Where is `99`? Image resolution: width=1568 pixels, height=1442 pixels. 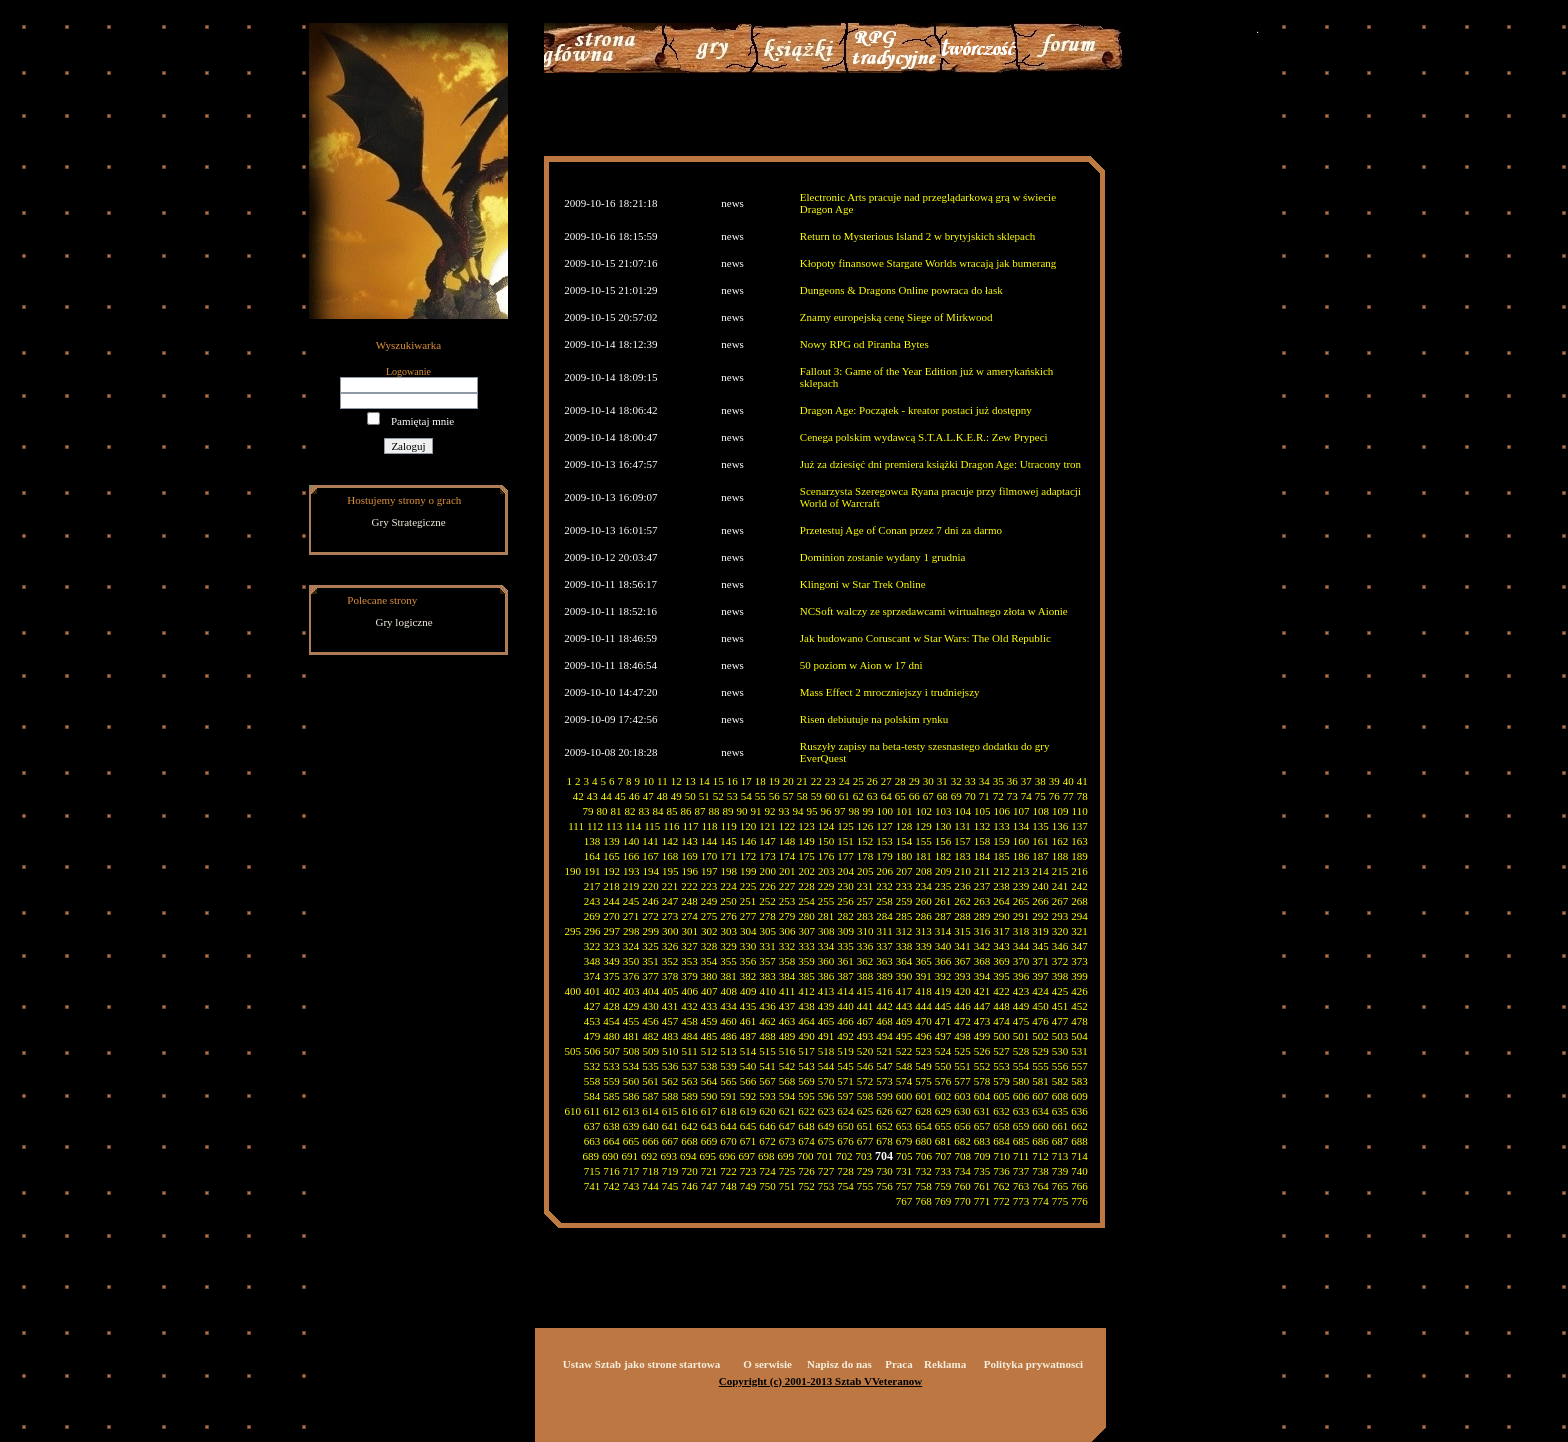 99 is located at coordinates (868, 811).